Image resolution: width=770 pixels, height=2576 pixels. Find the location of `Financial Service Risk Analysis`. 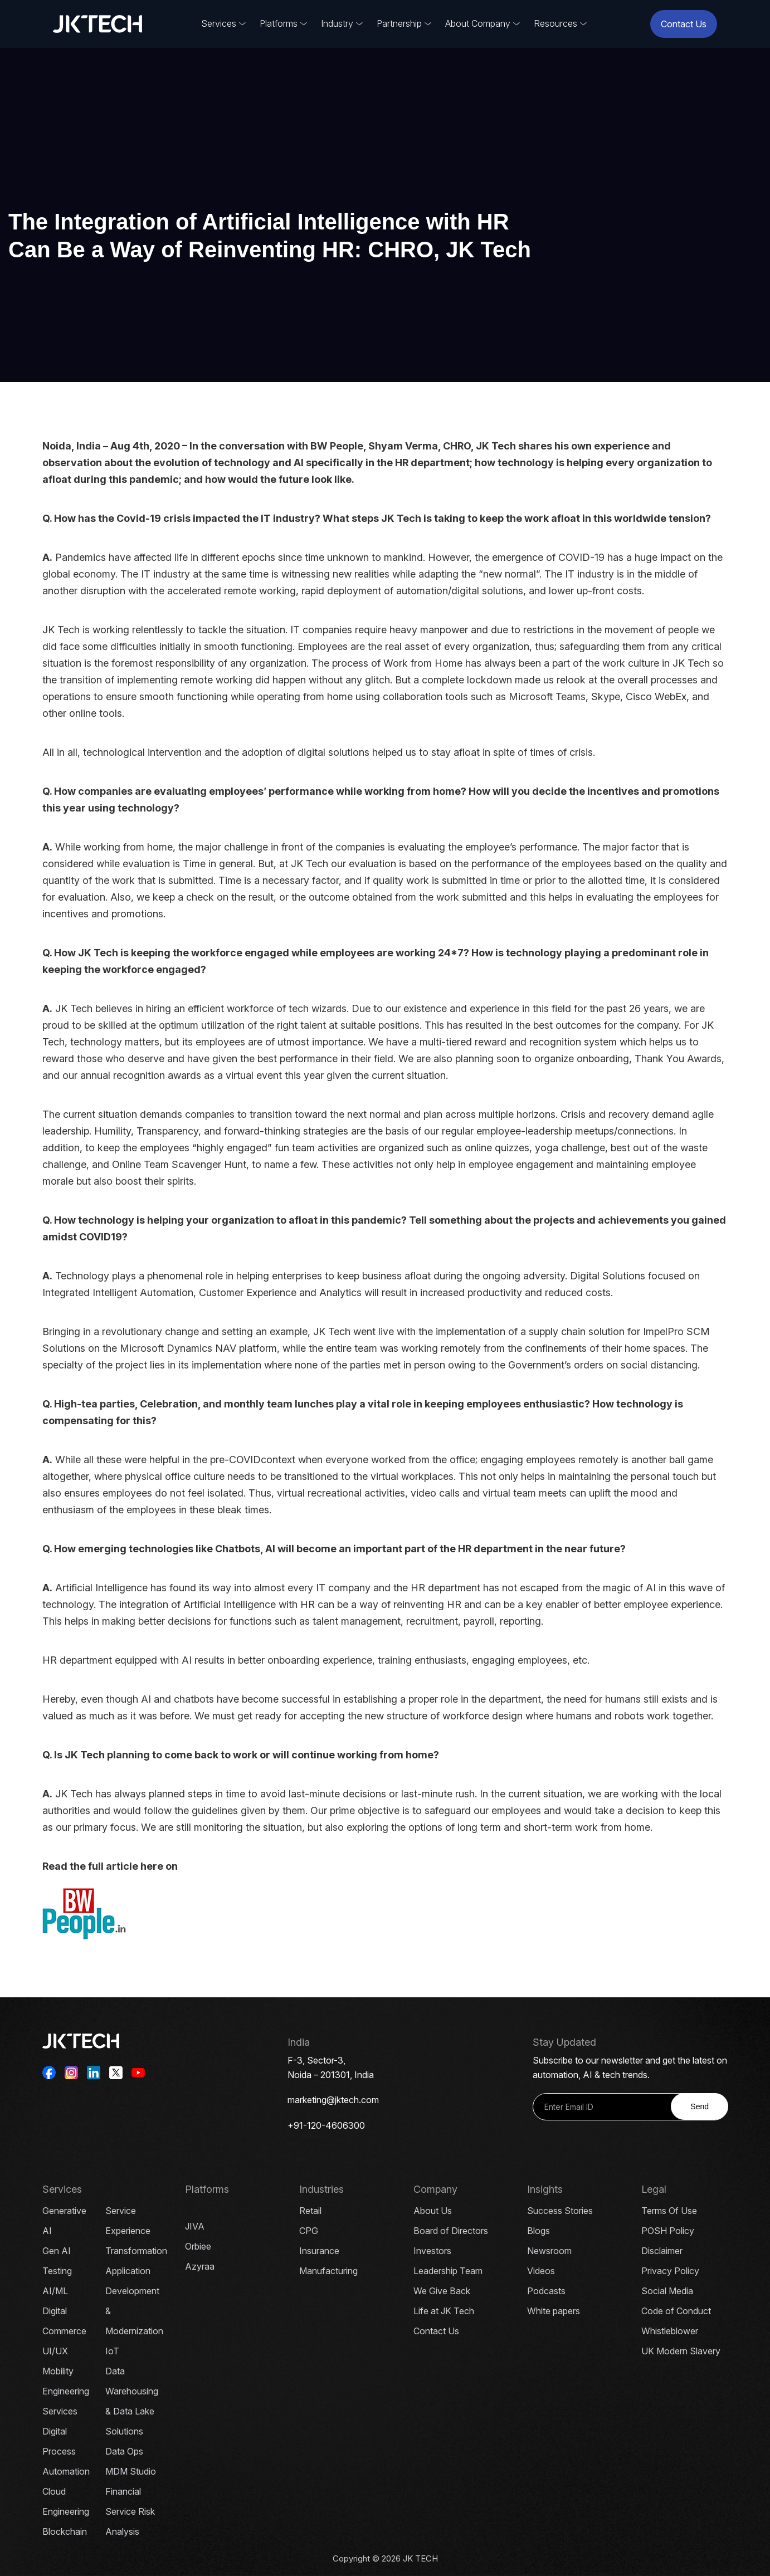

Financial Service Risk Analysis is located at coordinates (130, 2511).